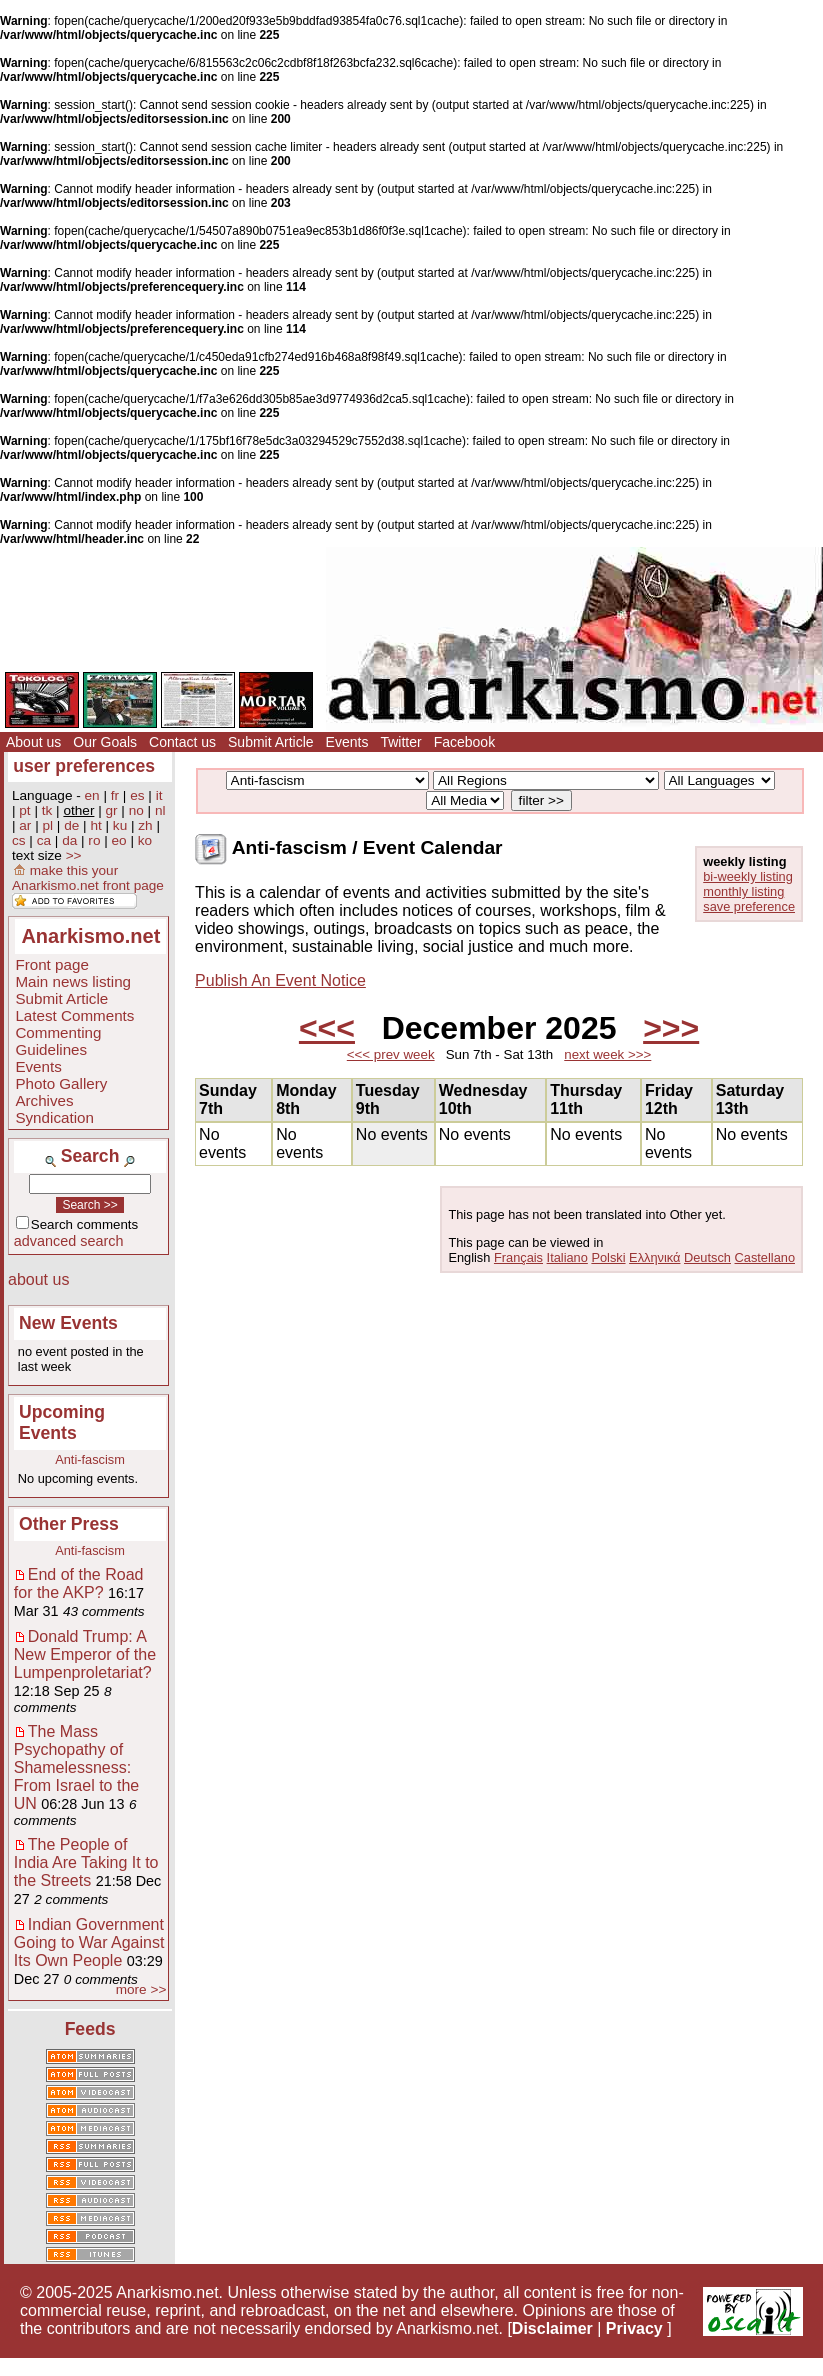 The image size is (823, 2376). Describe the element at coordinates (145, 840) in the screenshot. I see `ko` at that location.